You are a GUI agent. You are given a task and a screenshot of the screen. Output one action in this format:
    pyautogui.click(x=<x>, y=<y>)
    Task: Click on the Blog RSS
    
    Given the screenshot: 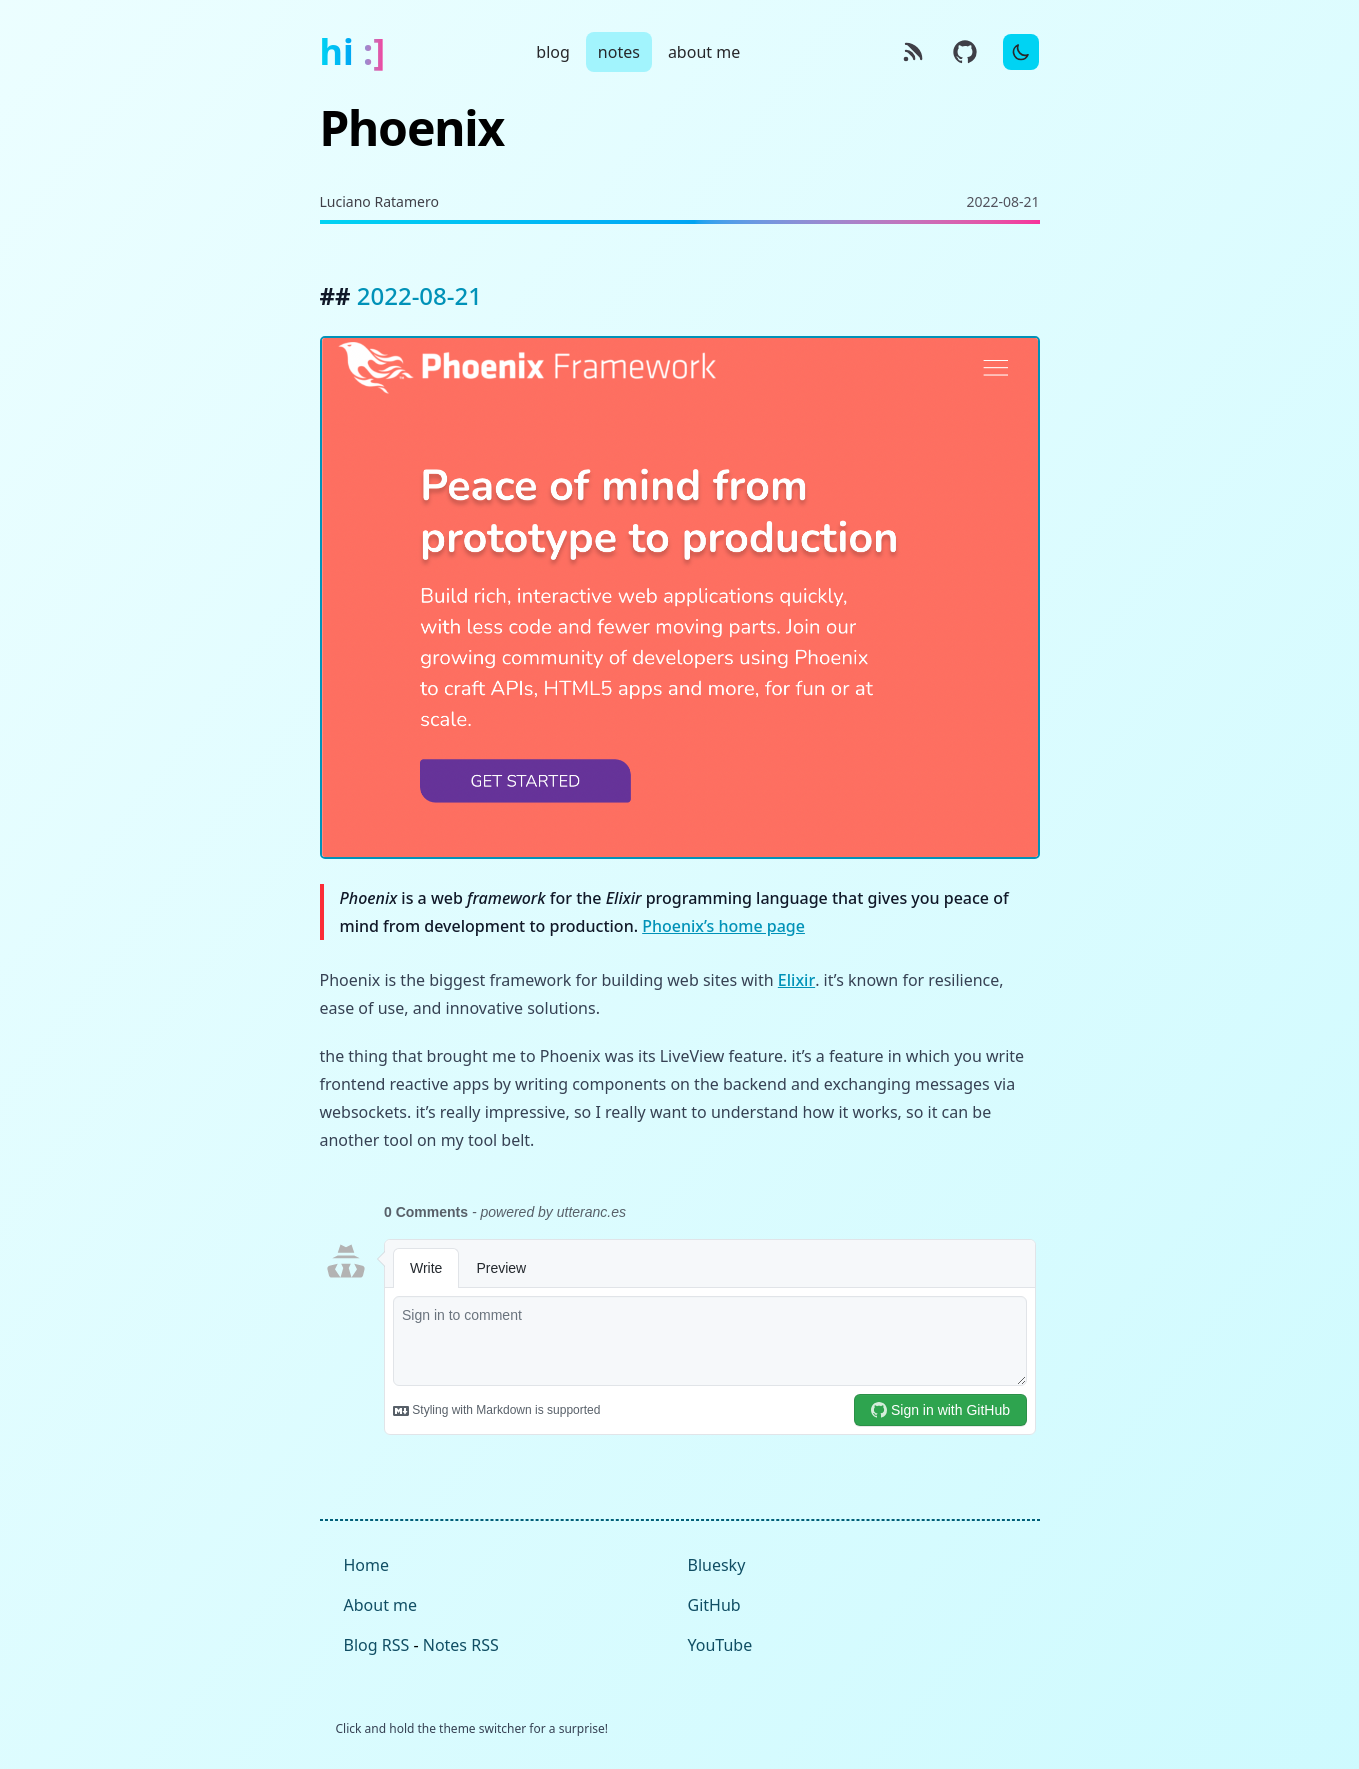 What is the action you would take?
    pyautogui.click(x=377, y=1645)
    